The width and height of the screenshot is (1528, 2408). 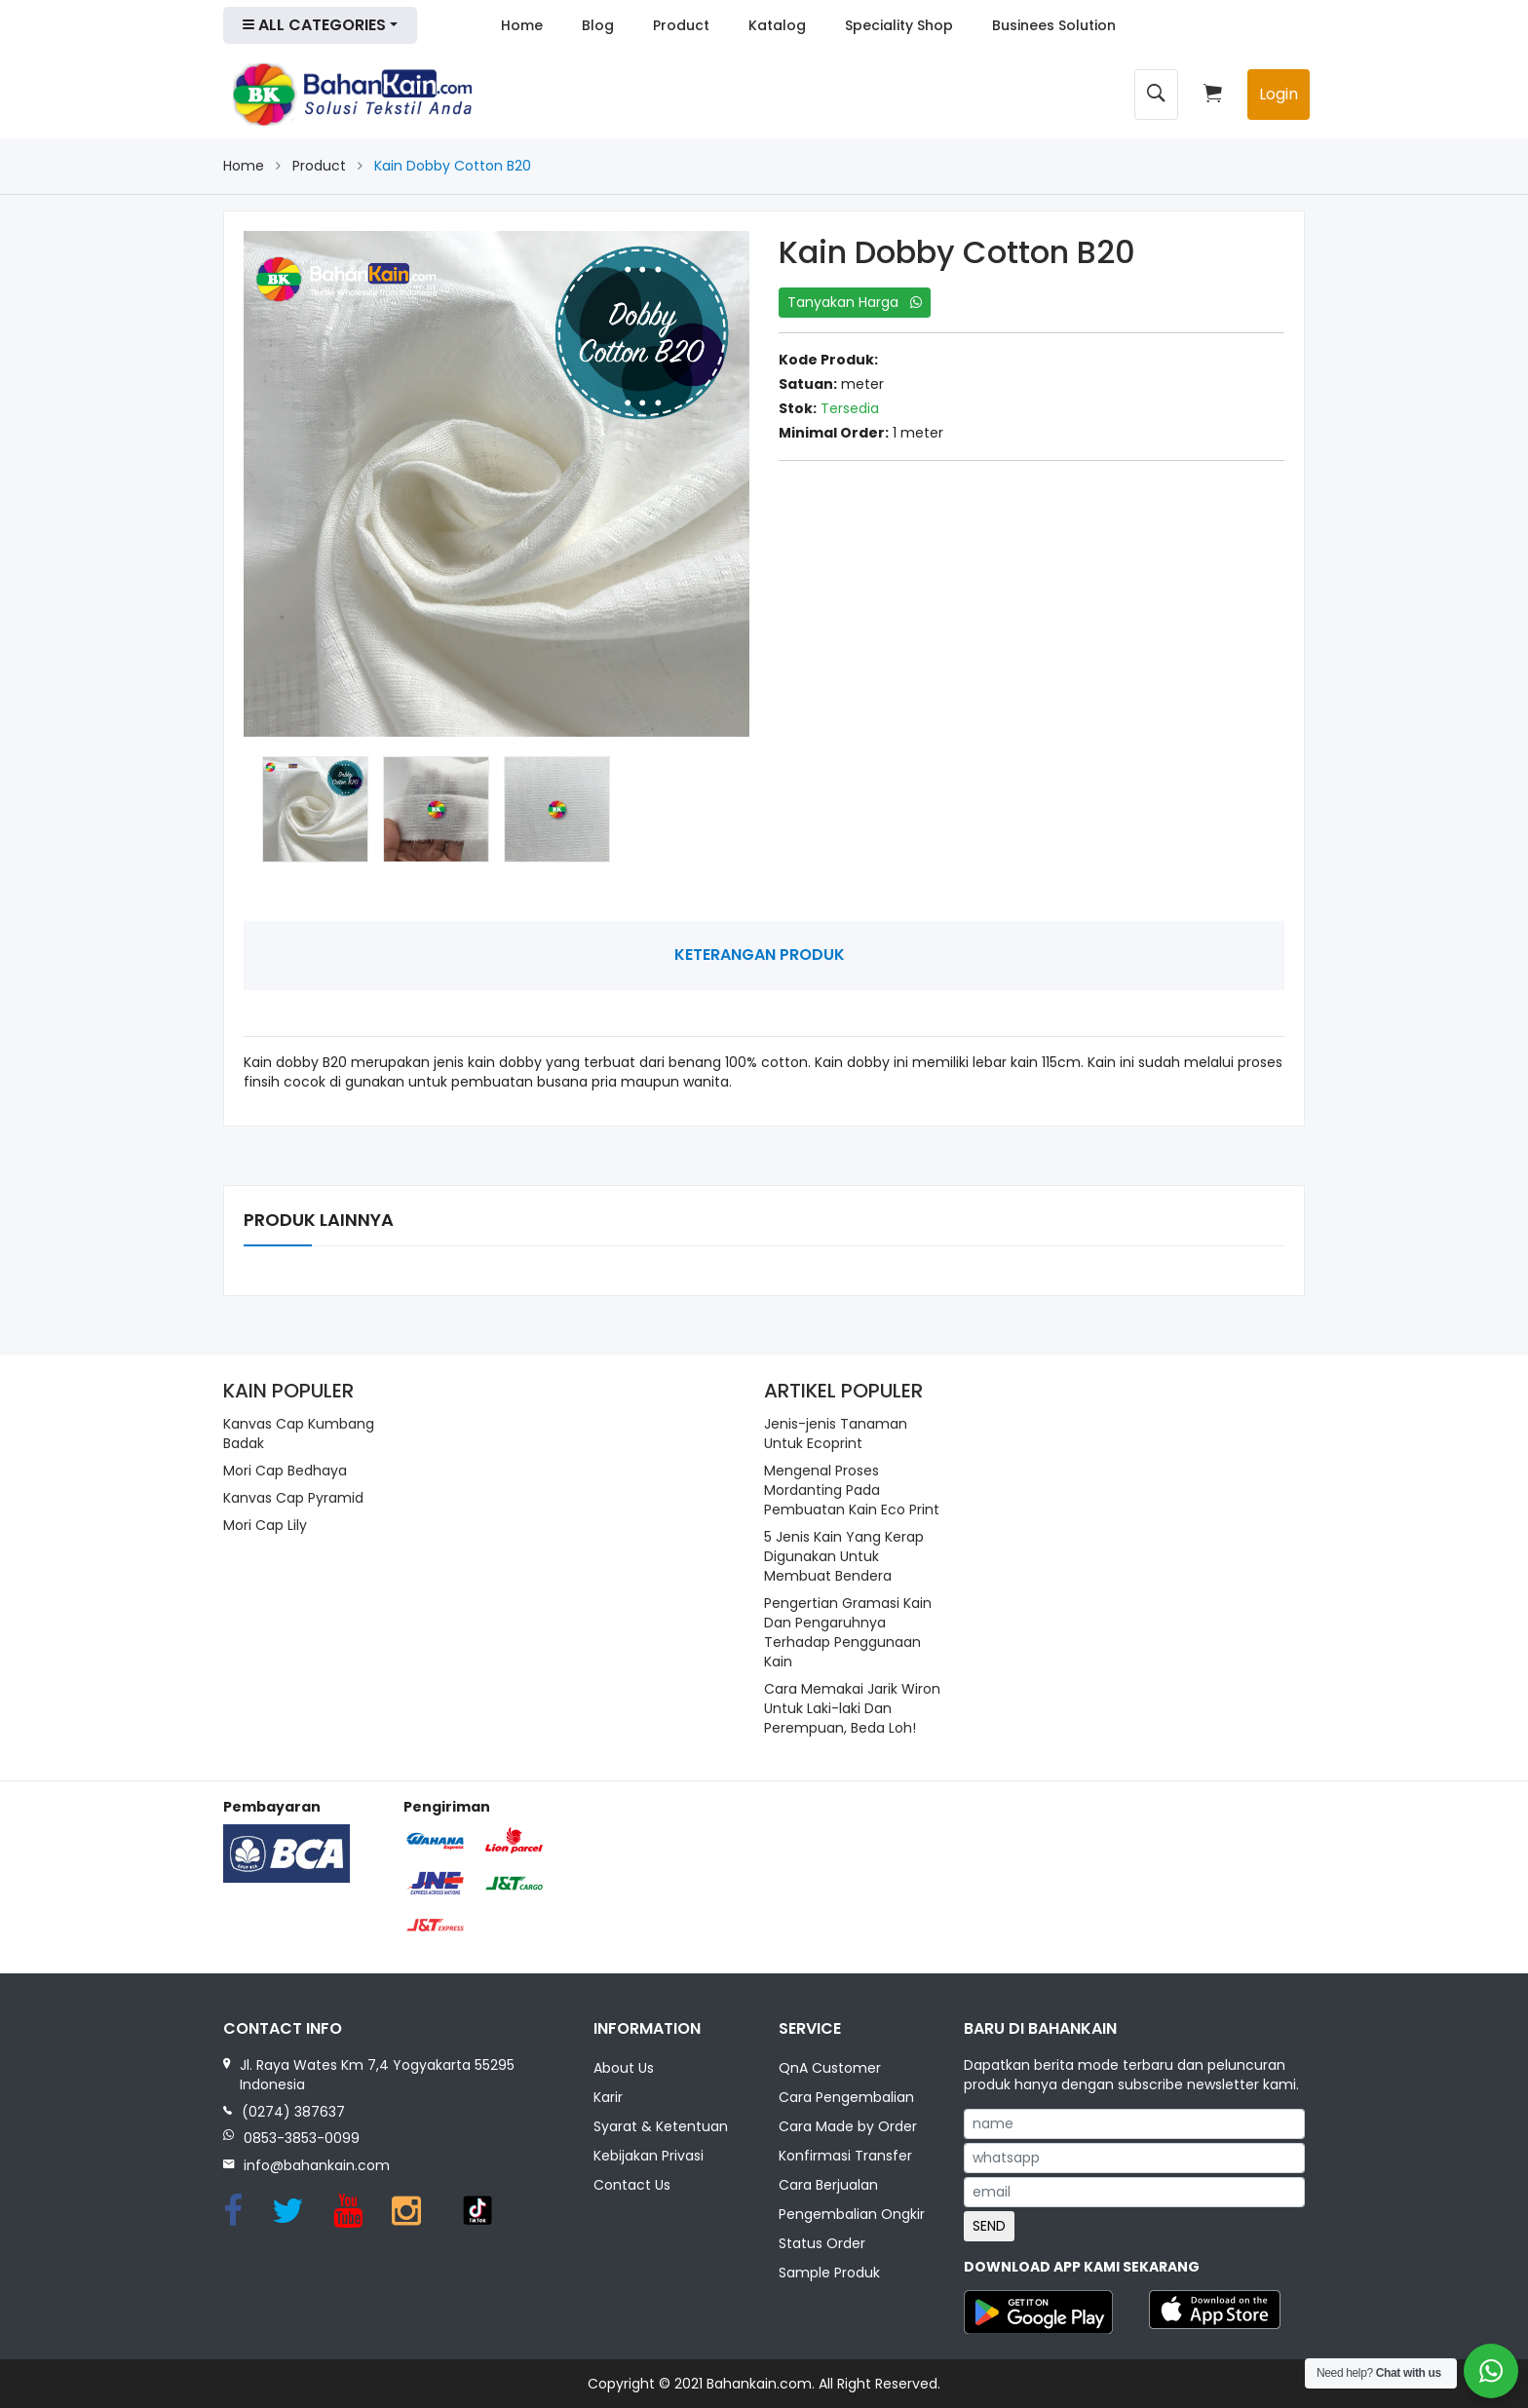 I want to click on Cara Made by Order, so click(x=848, y=2128).